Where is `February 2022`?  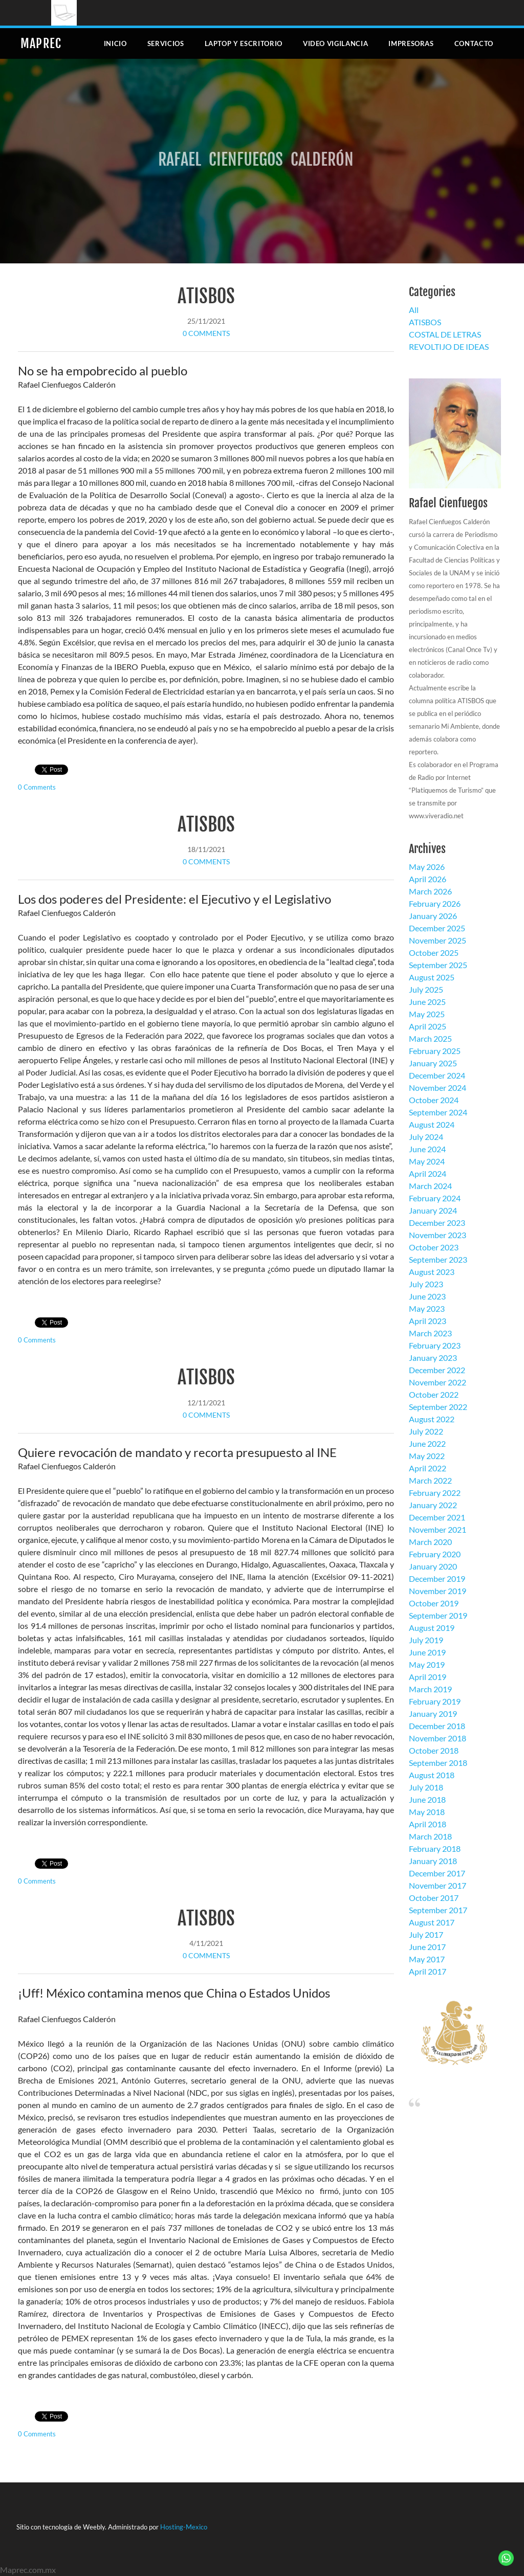 February 2022 is located at coordinates (435, 1492).